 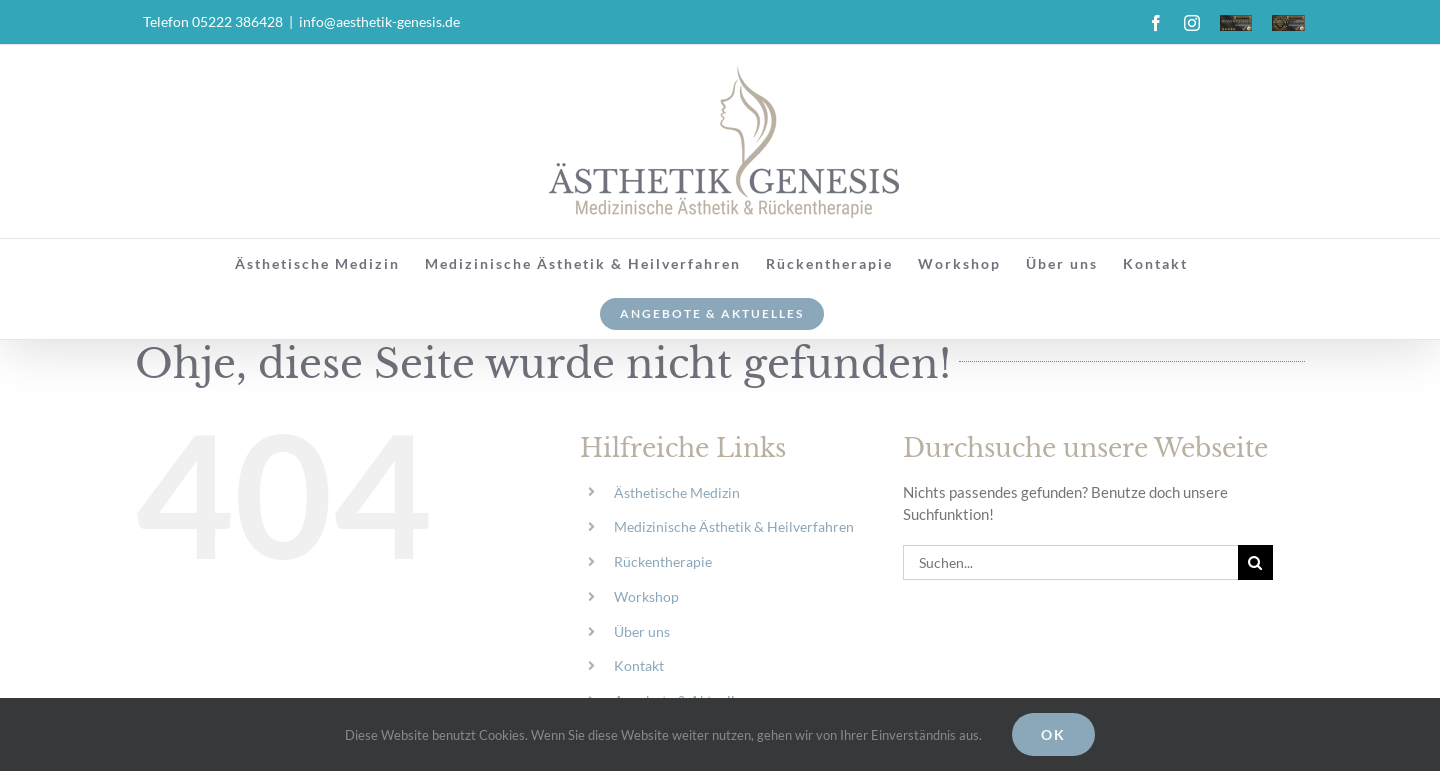 I want to click on Rückentherapie, so click(x=663, y=561).